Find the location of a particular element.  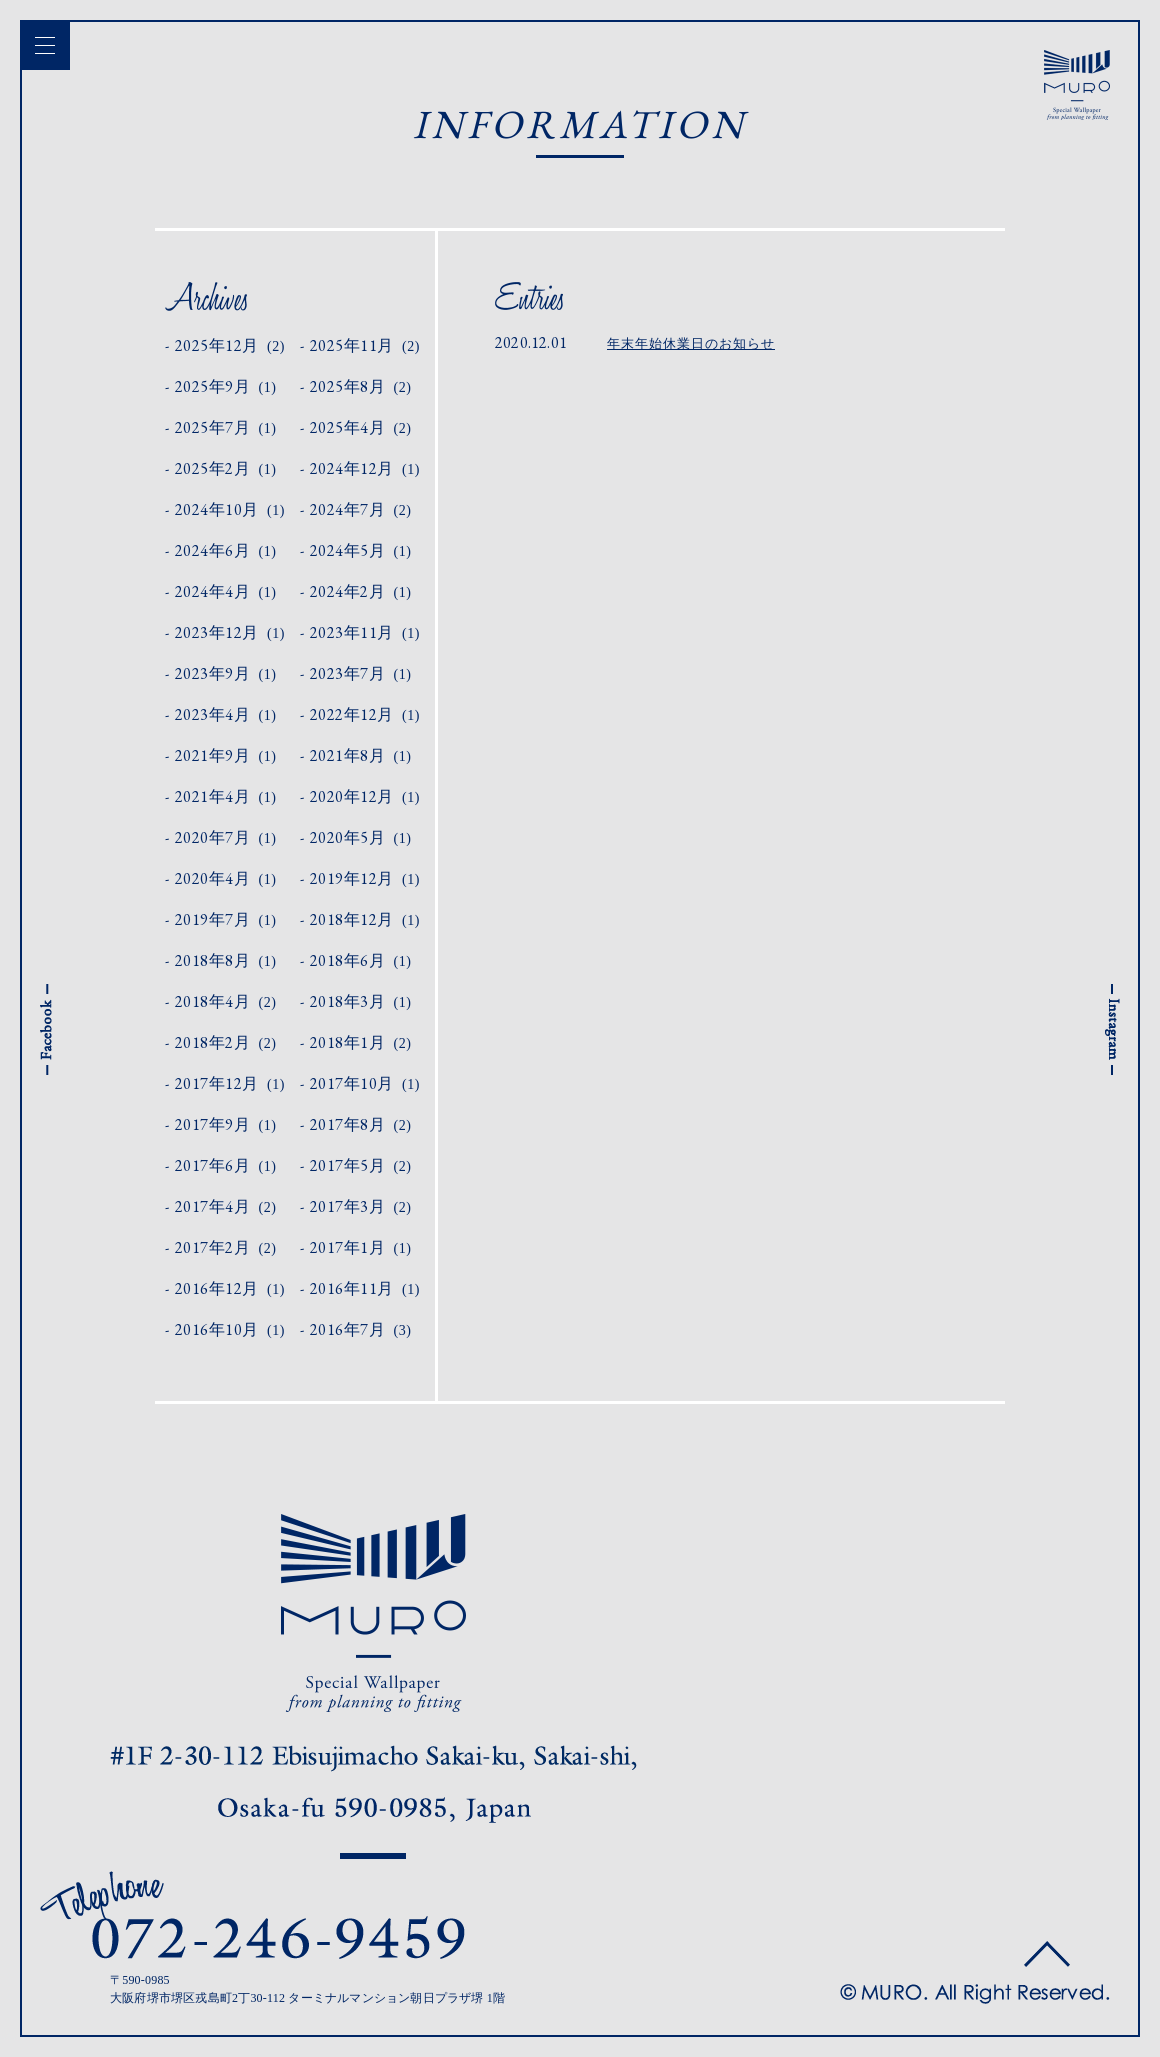

2025年8月 is located at coordinates (361, 386).